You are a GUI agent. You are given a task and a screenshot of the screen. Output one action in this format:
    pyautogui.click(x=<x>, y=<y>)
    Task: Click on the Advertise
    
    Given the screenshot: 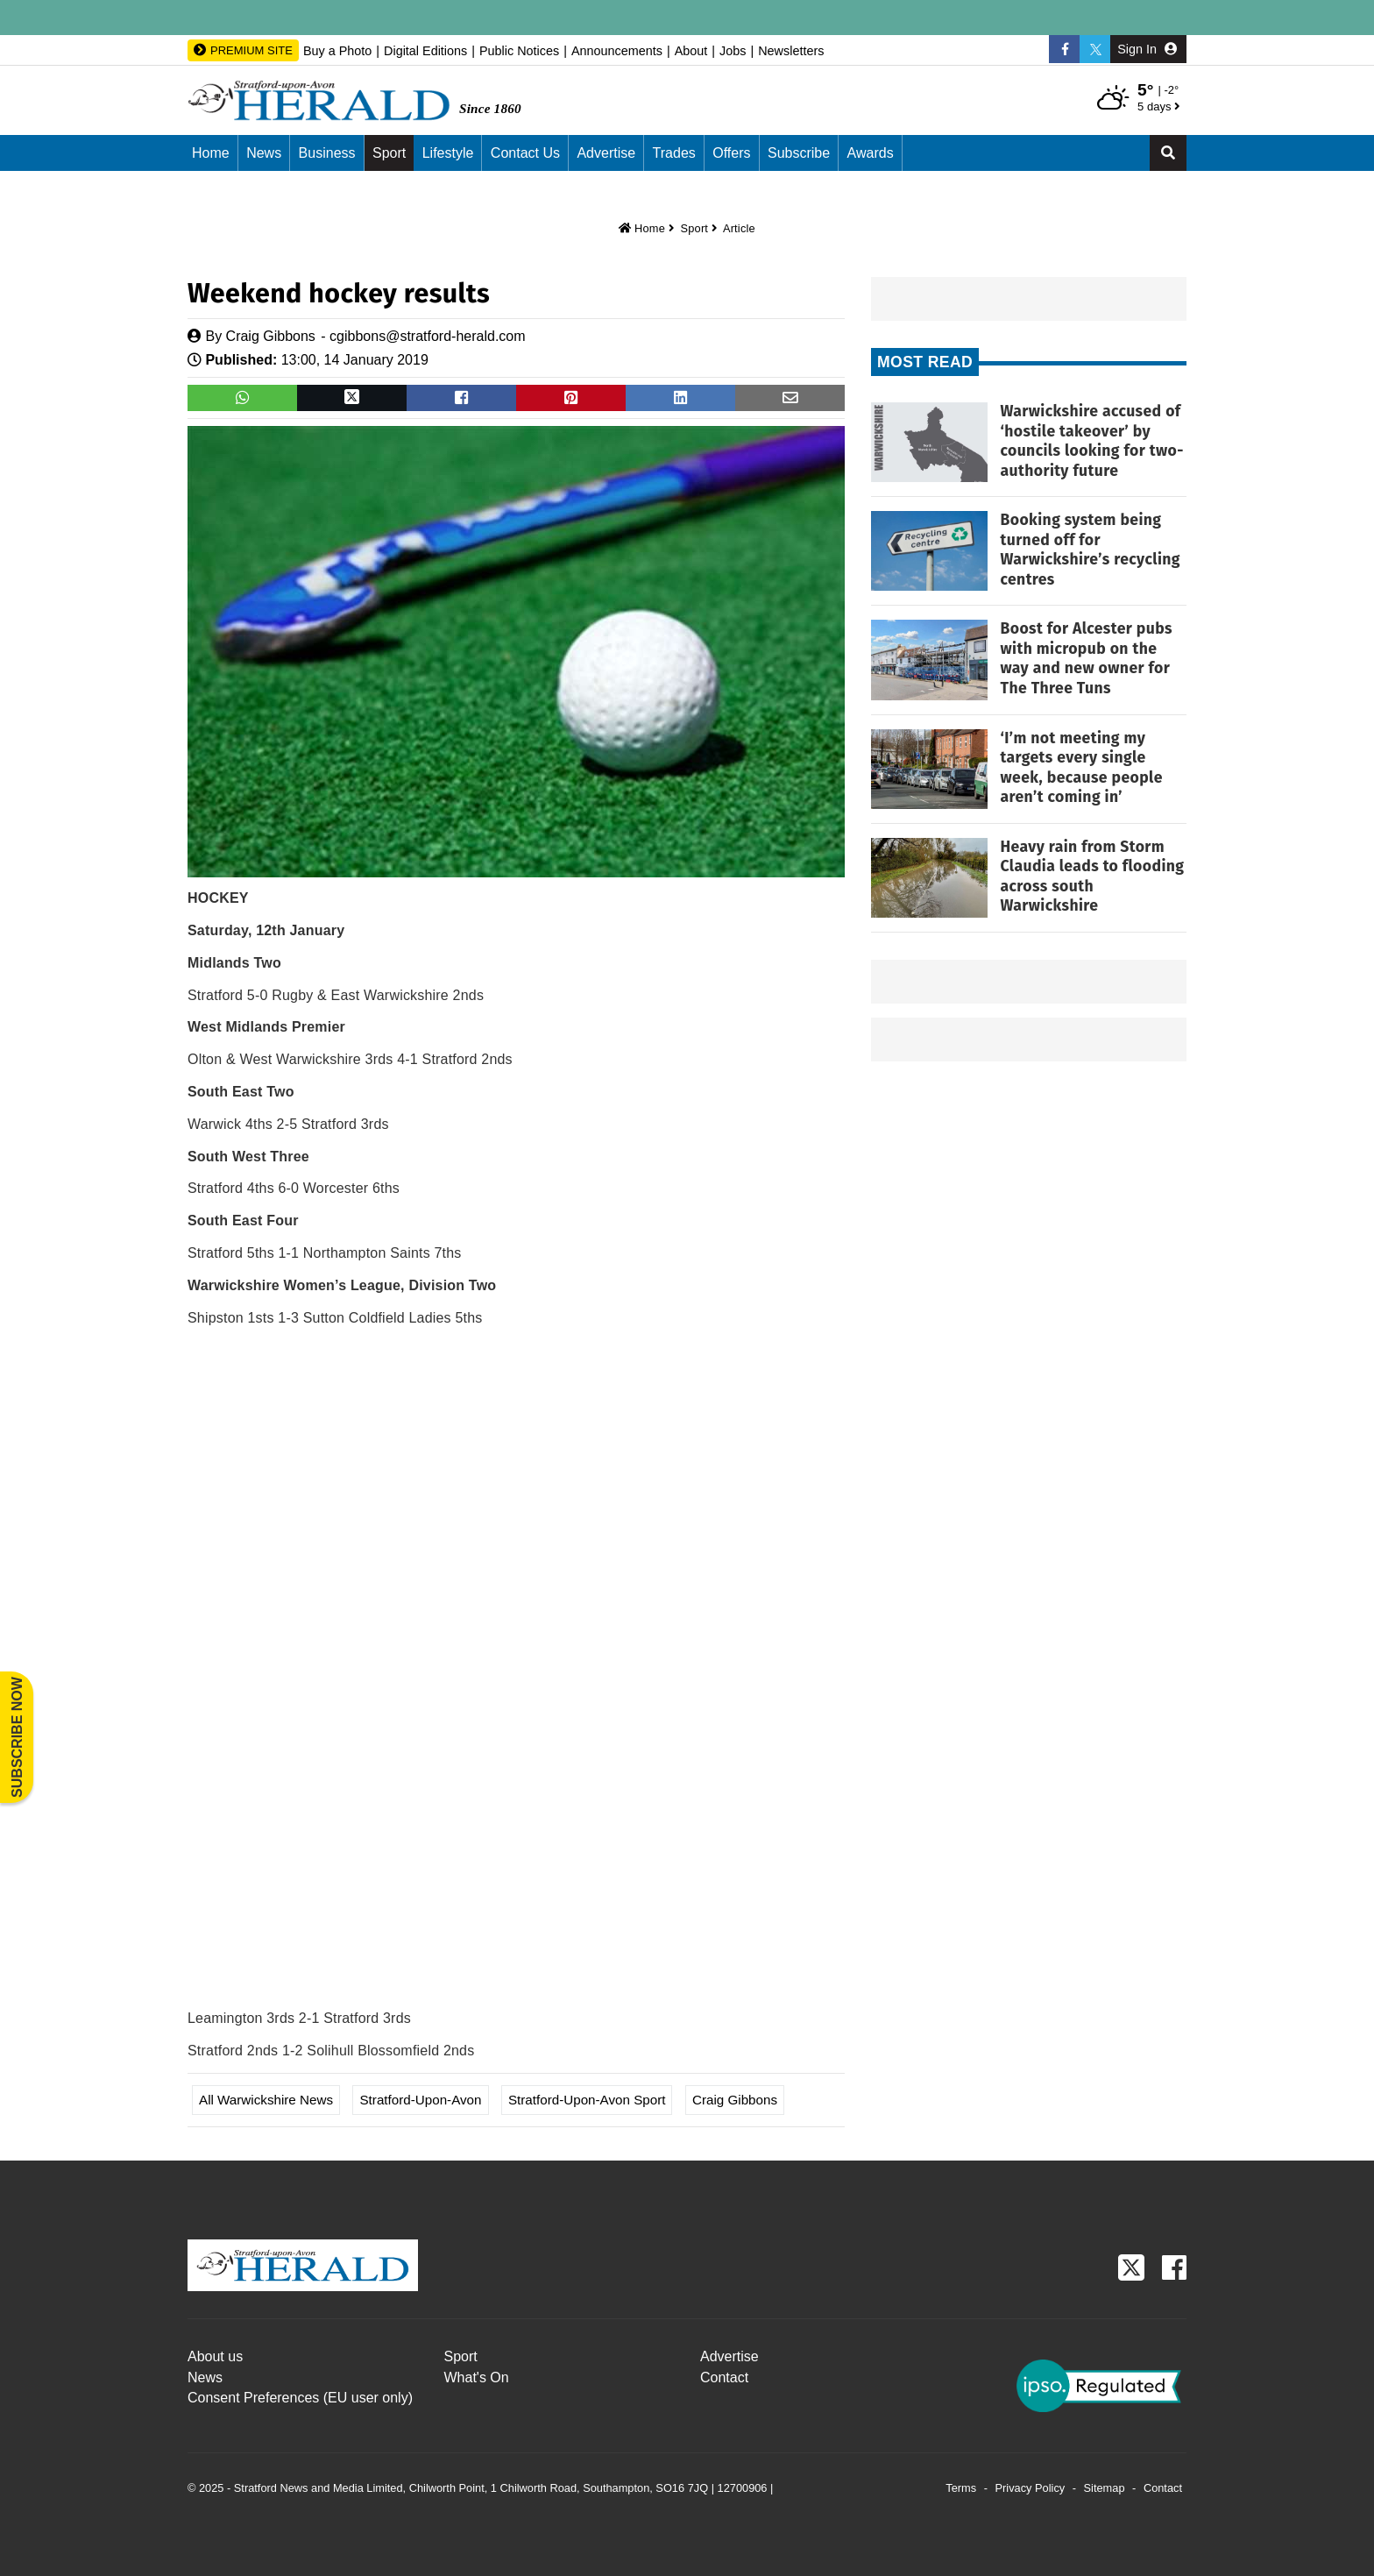 What is the action you would take?
    pyautogui.click(x=606, y=152)
    